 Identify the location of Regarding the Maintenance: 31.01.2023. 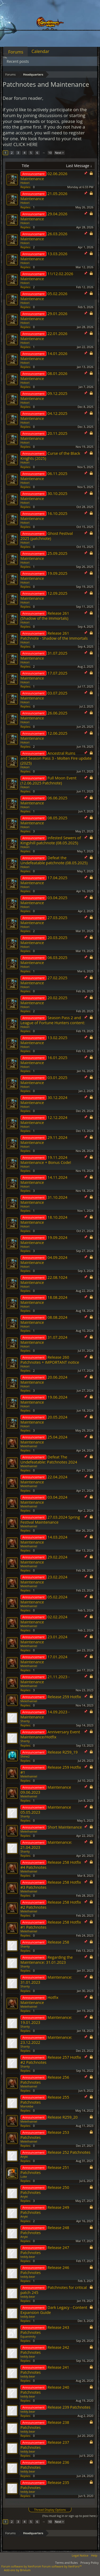
(46, 1959).